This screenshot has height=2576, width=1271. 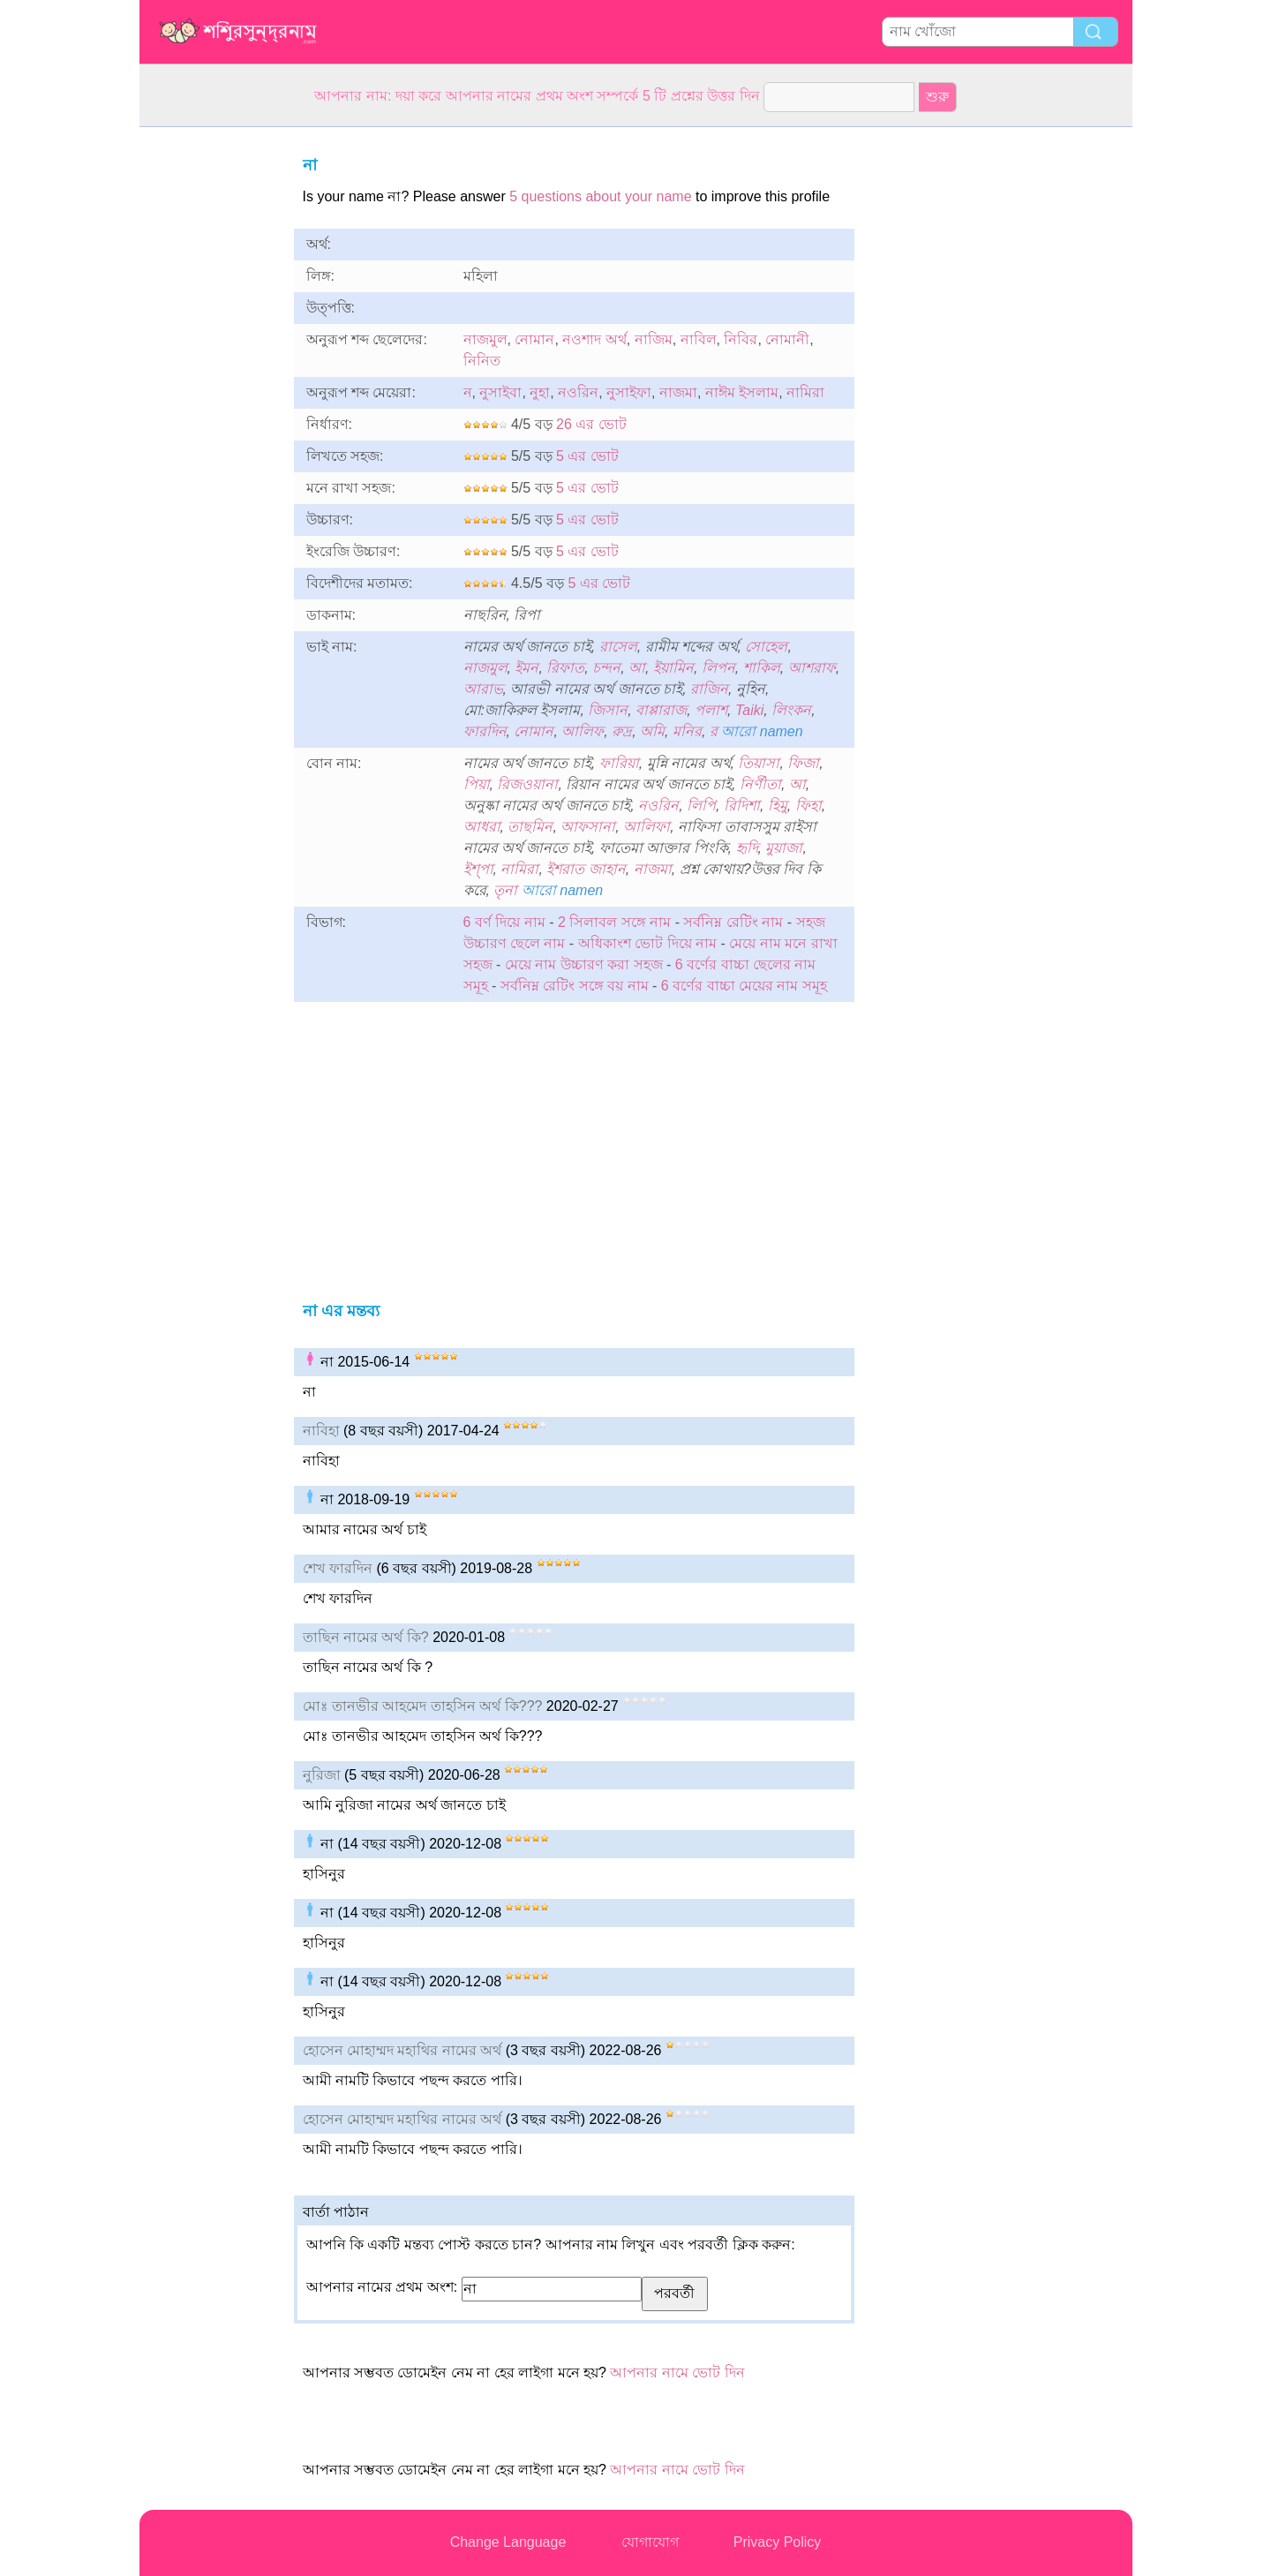 I want to click on নওরিন, so click(x=578, y=392).